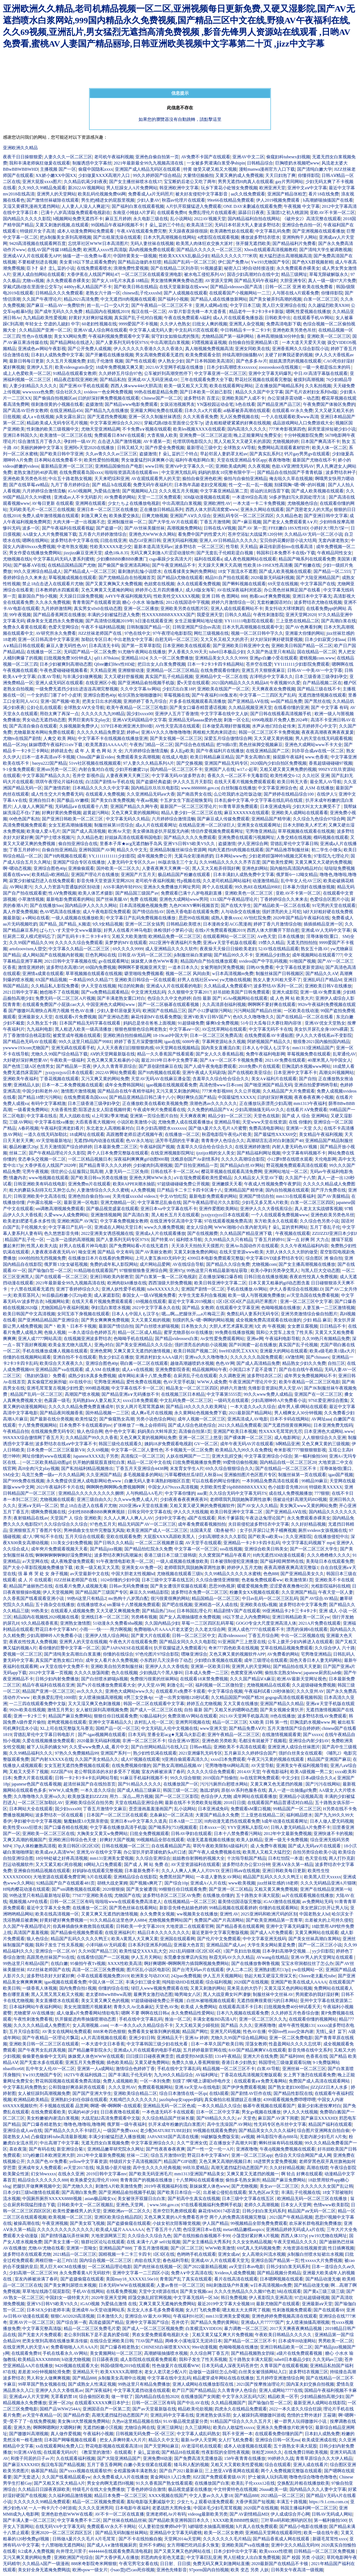 The width and height of the screenshot is (360, 2576). I want to click on 久久久久高潮综合影院, so click(243, 1159).